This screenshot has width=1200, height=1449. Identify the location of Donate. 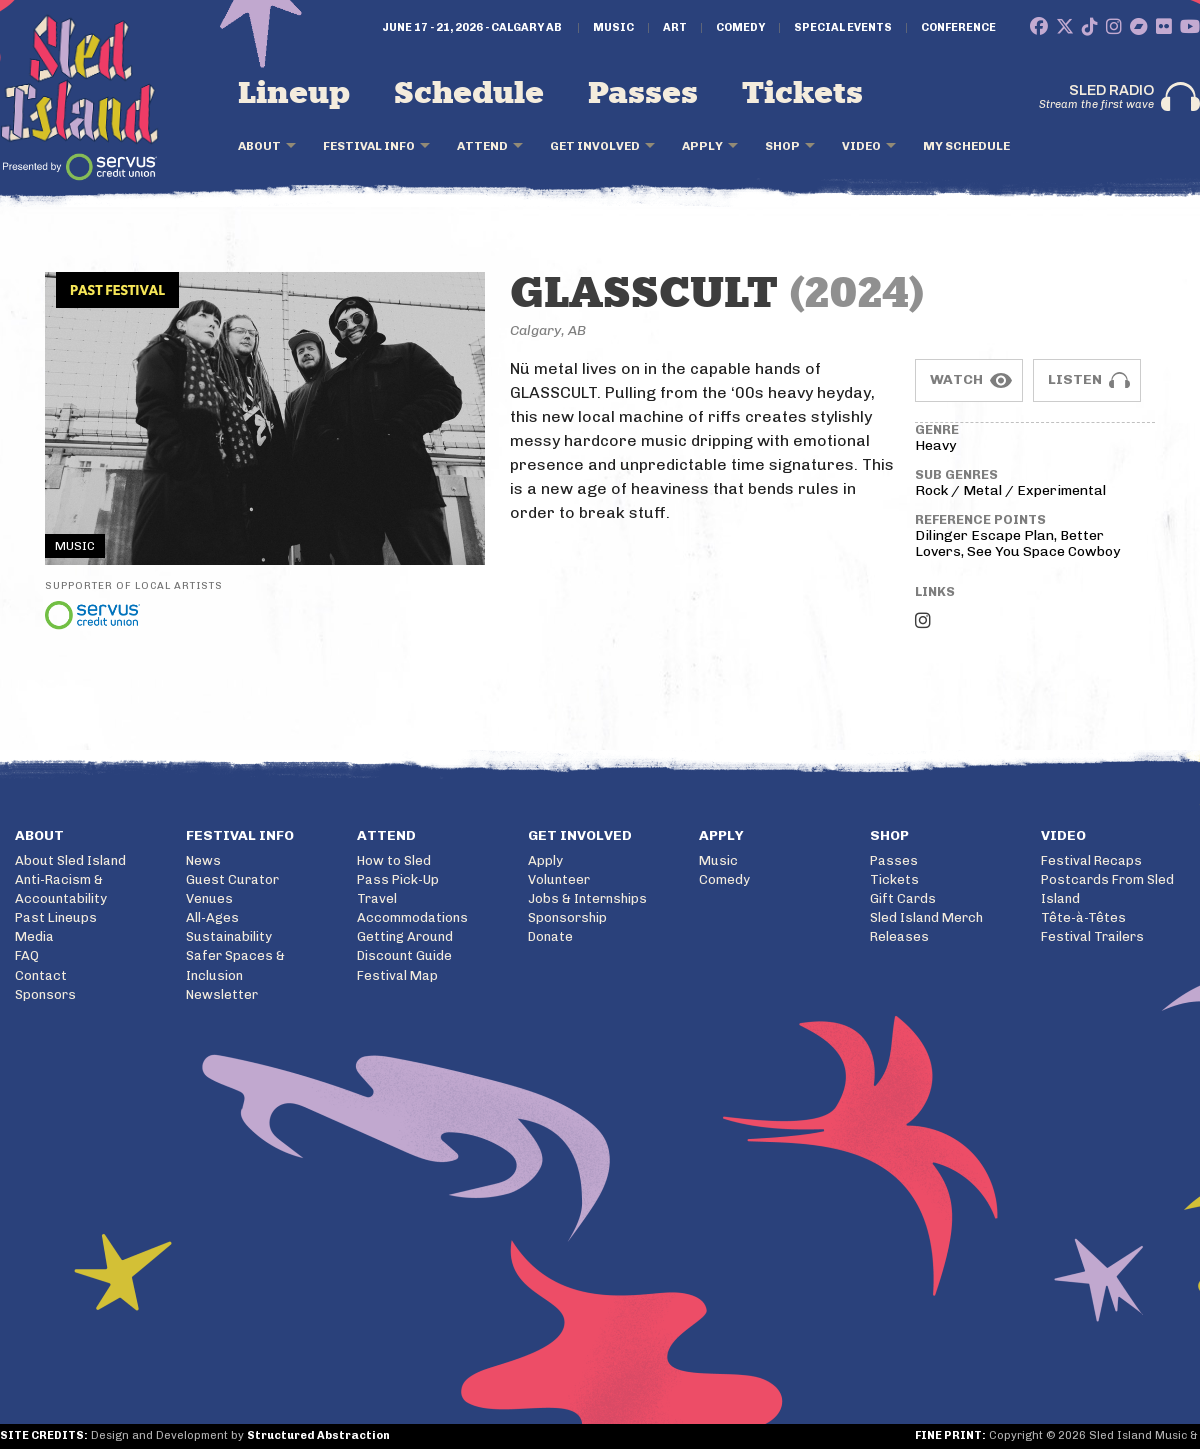
(550, 936).